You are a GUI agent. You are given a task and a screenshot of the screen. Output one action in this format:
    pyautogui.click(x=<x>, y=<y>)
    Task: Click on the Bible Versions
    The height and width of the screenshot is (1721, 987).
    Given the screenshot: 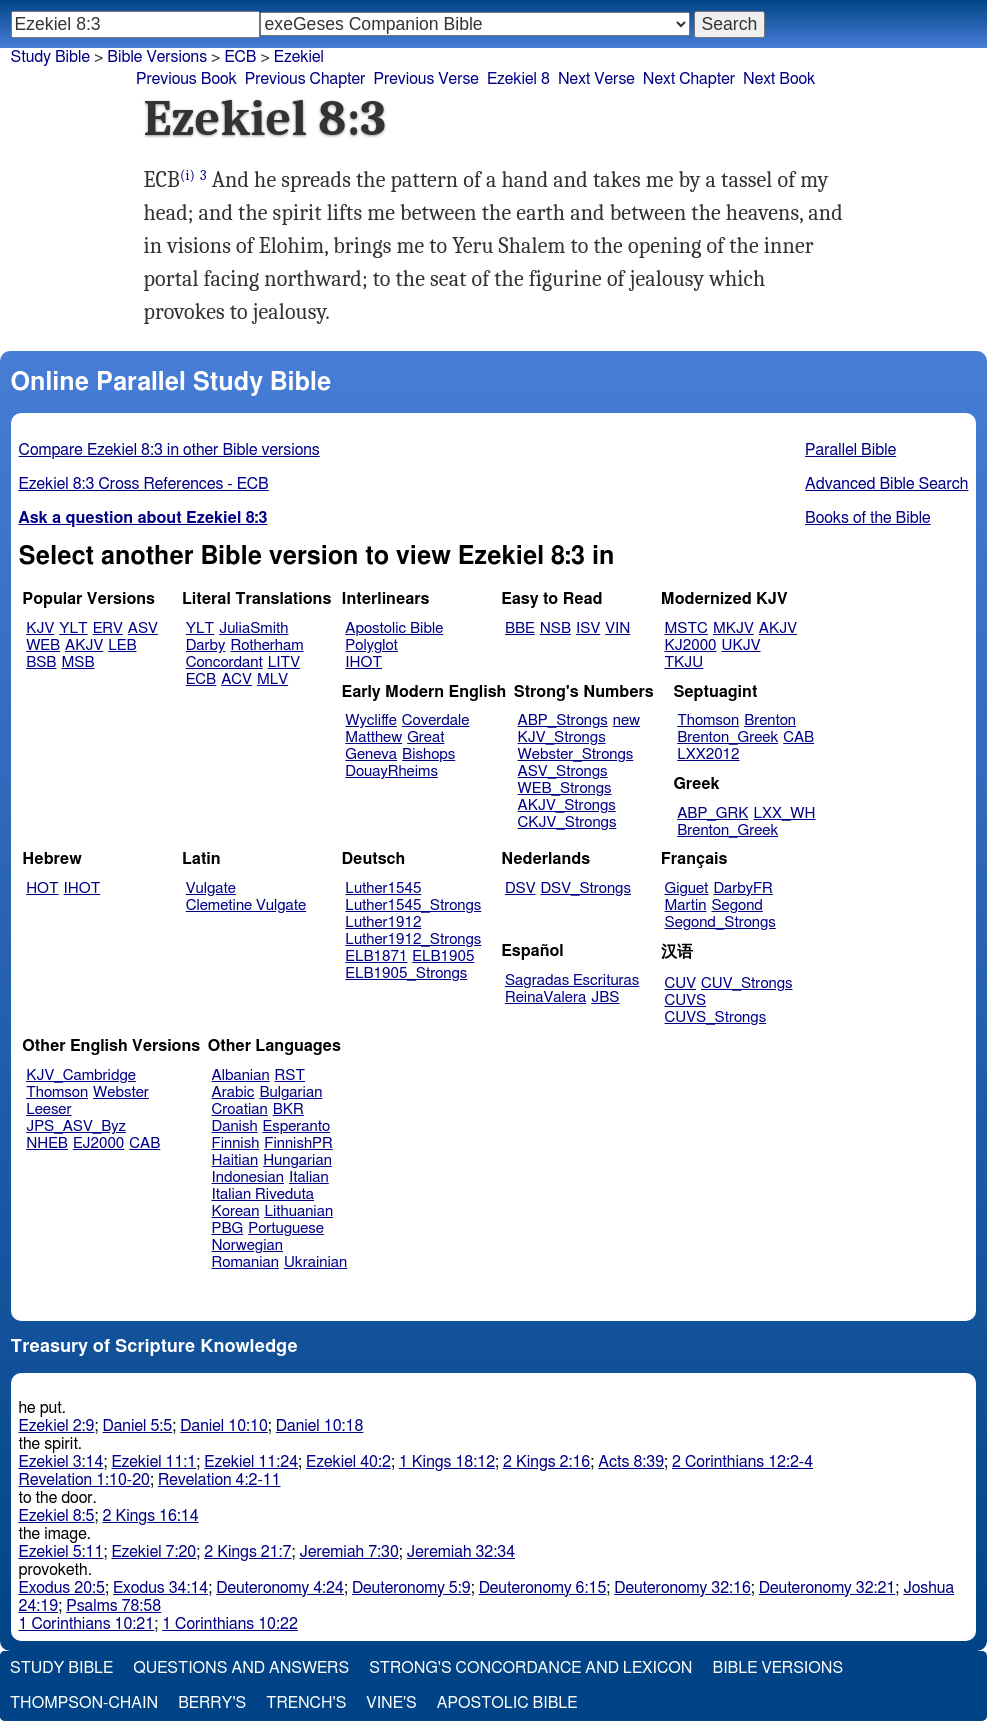 What is the action you would take?
    pyautogui.click(x=157, y=57)
    